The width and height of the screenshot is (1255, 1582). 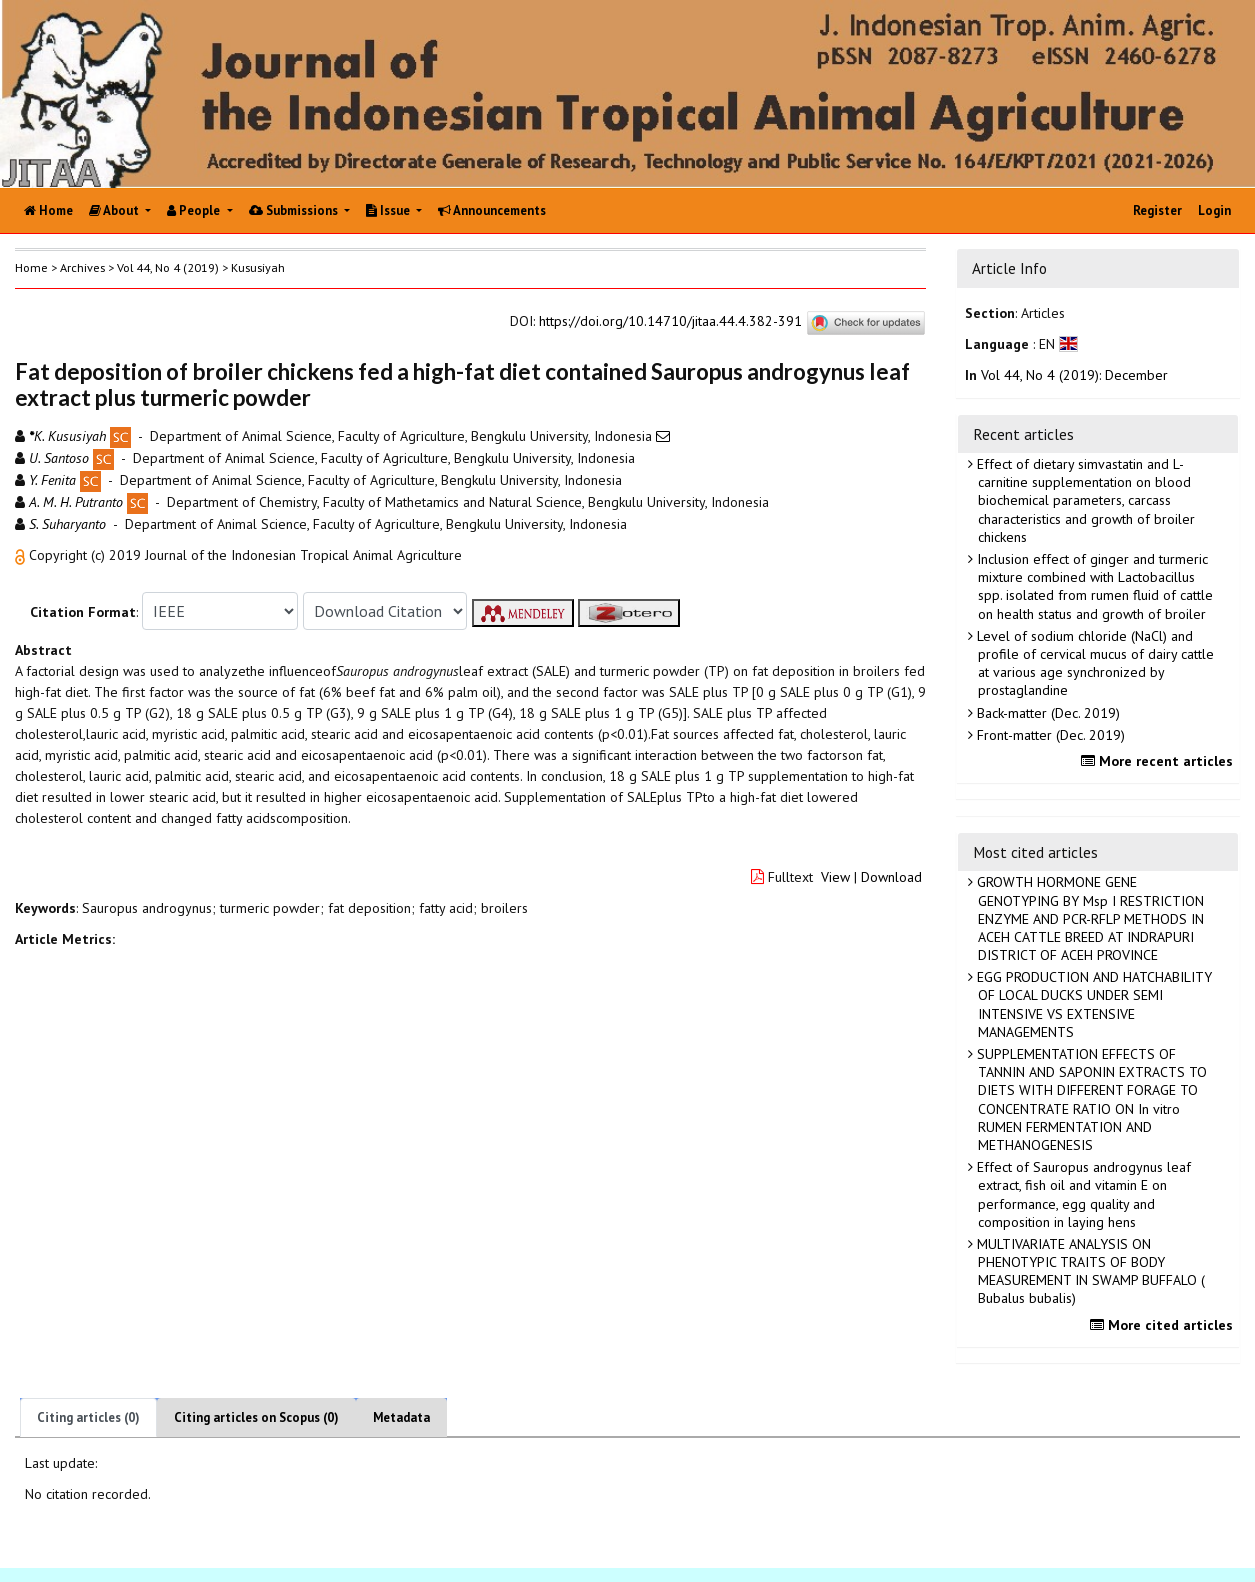 What do you see at coordinates (1214, 210) in the screenshot?
I see `Login` at bounding box center [1214, 210].